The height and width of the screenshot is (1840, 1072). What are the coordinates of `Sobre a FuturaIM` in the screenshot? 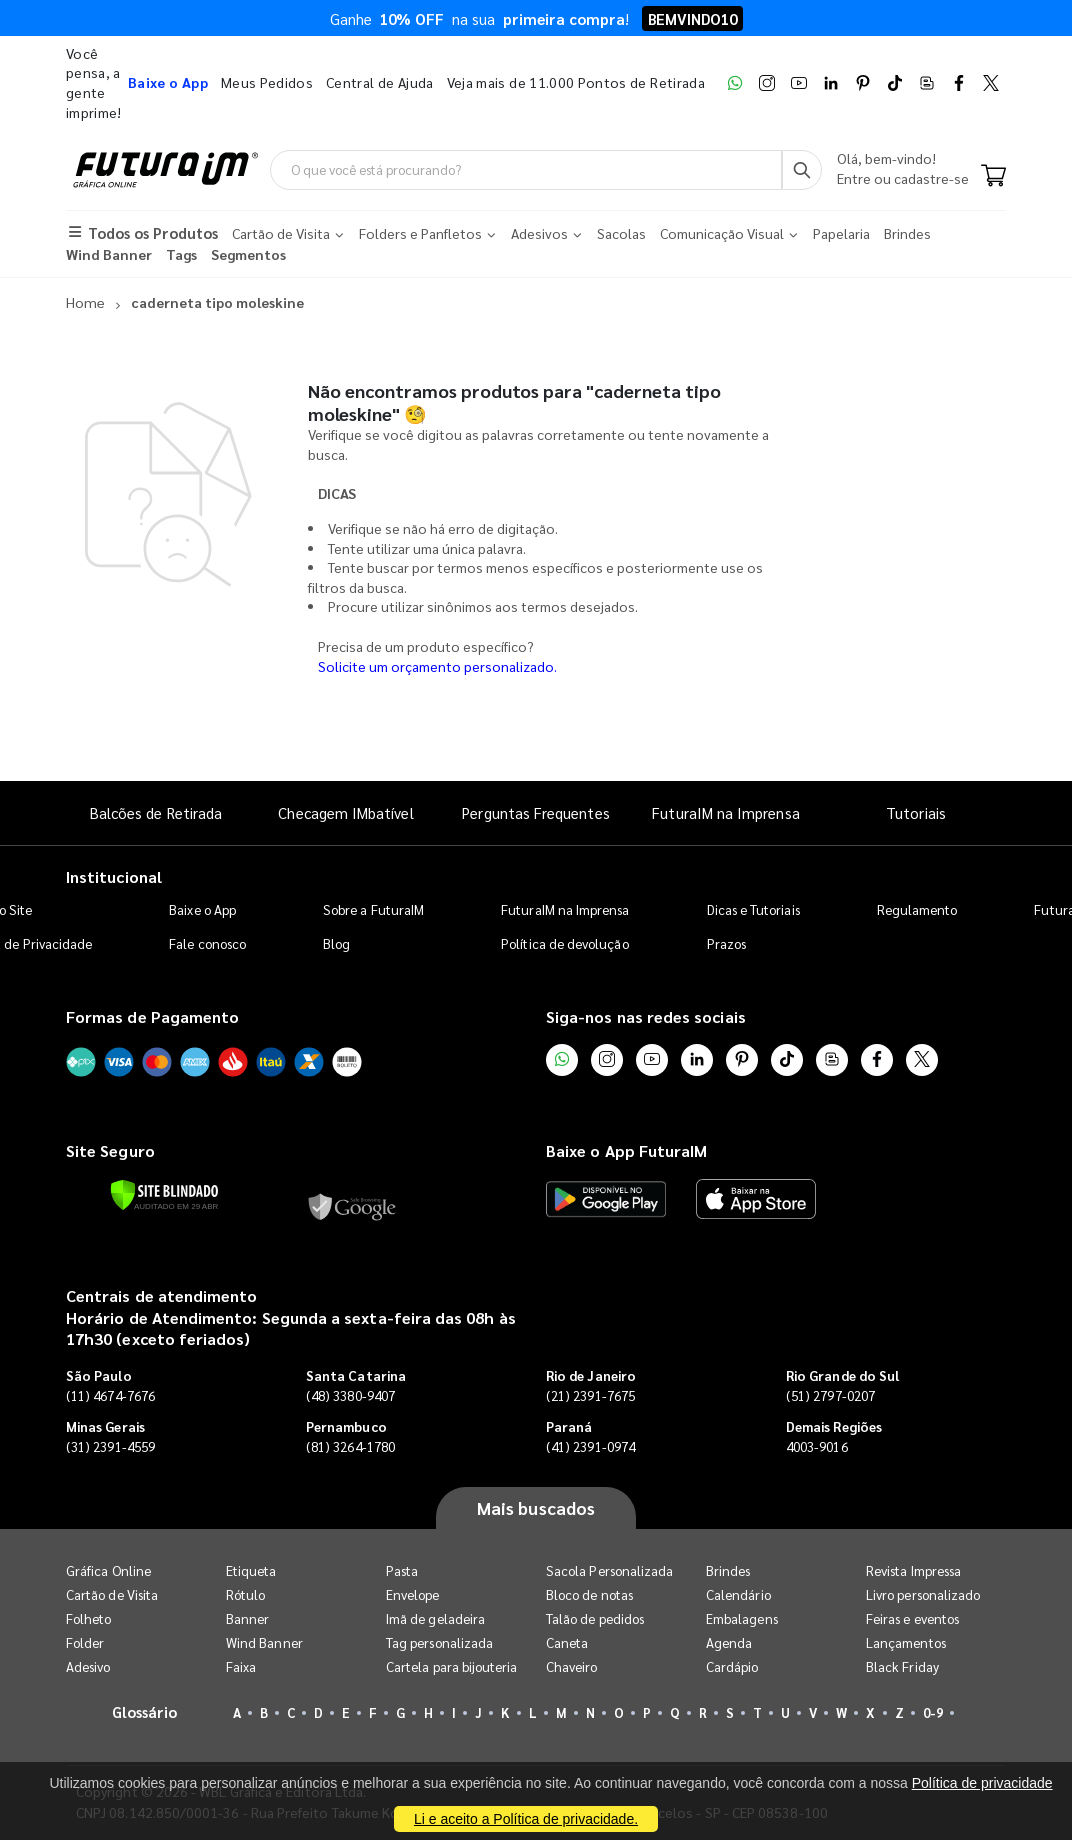 It's located at (373, 909).